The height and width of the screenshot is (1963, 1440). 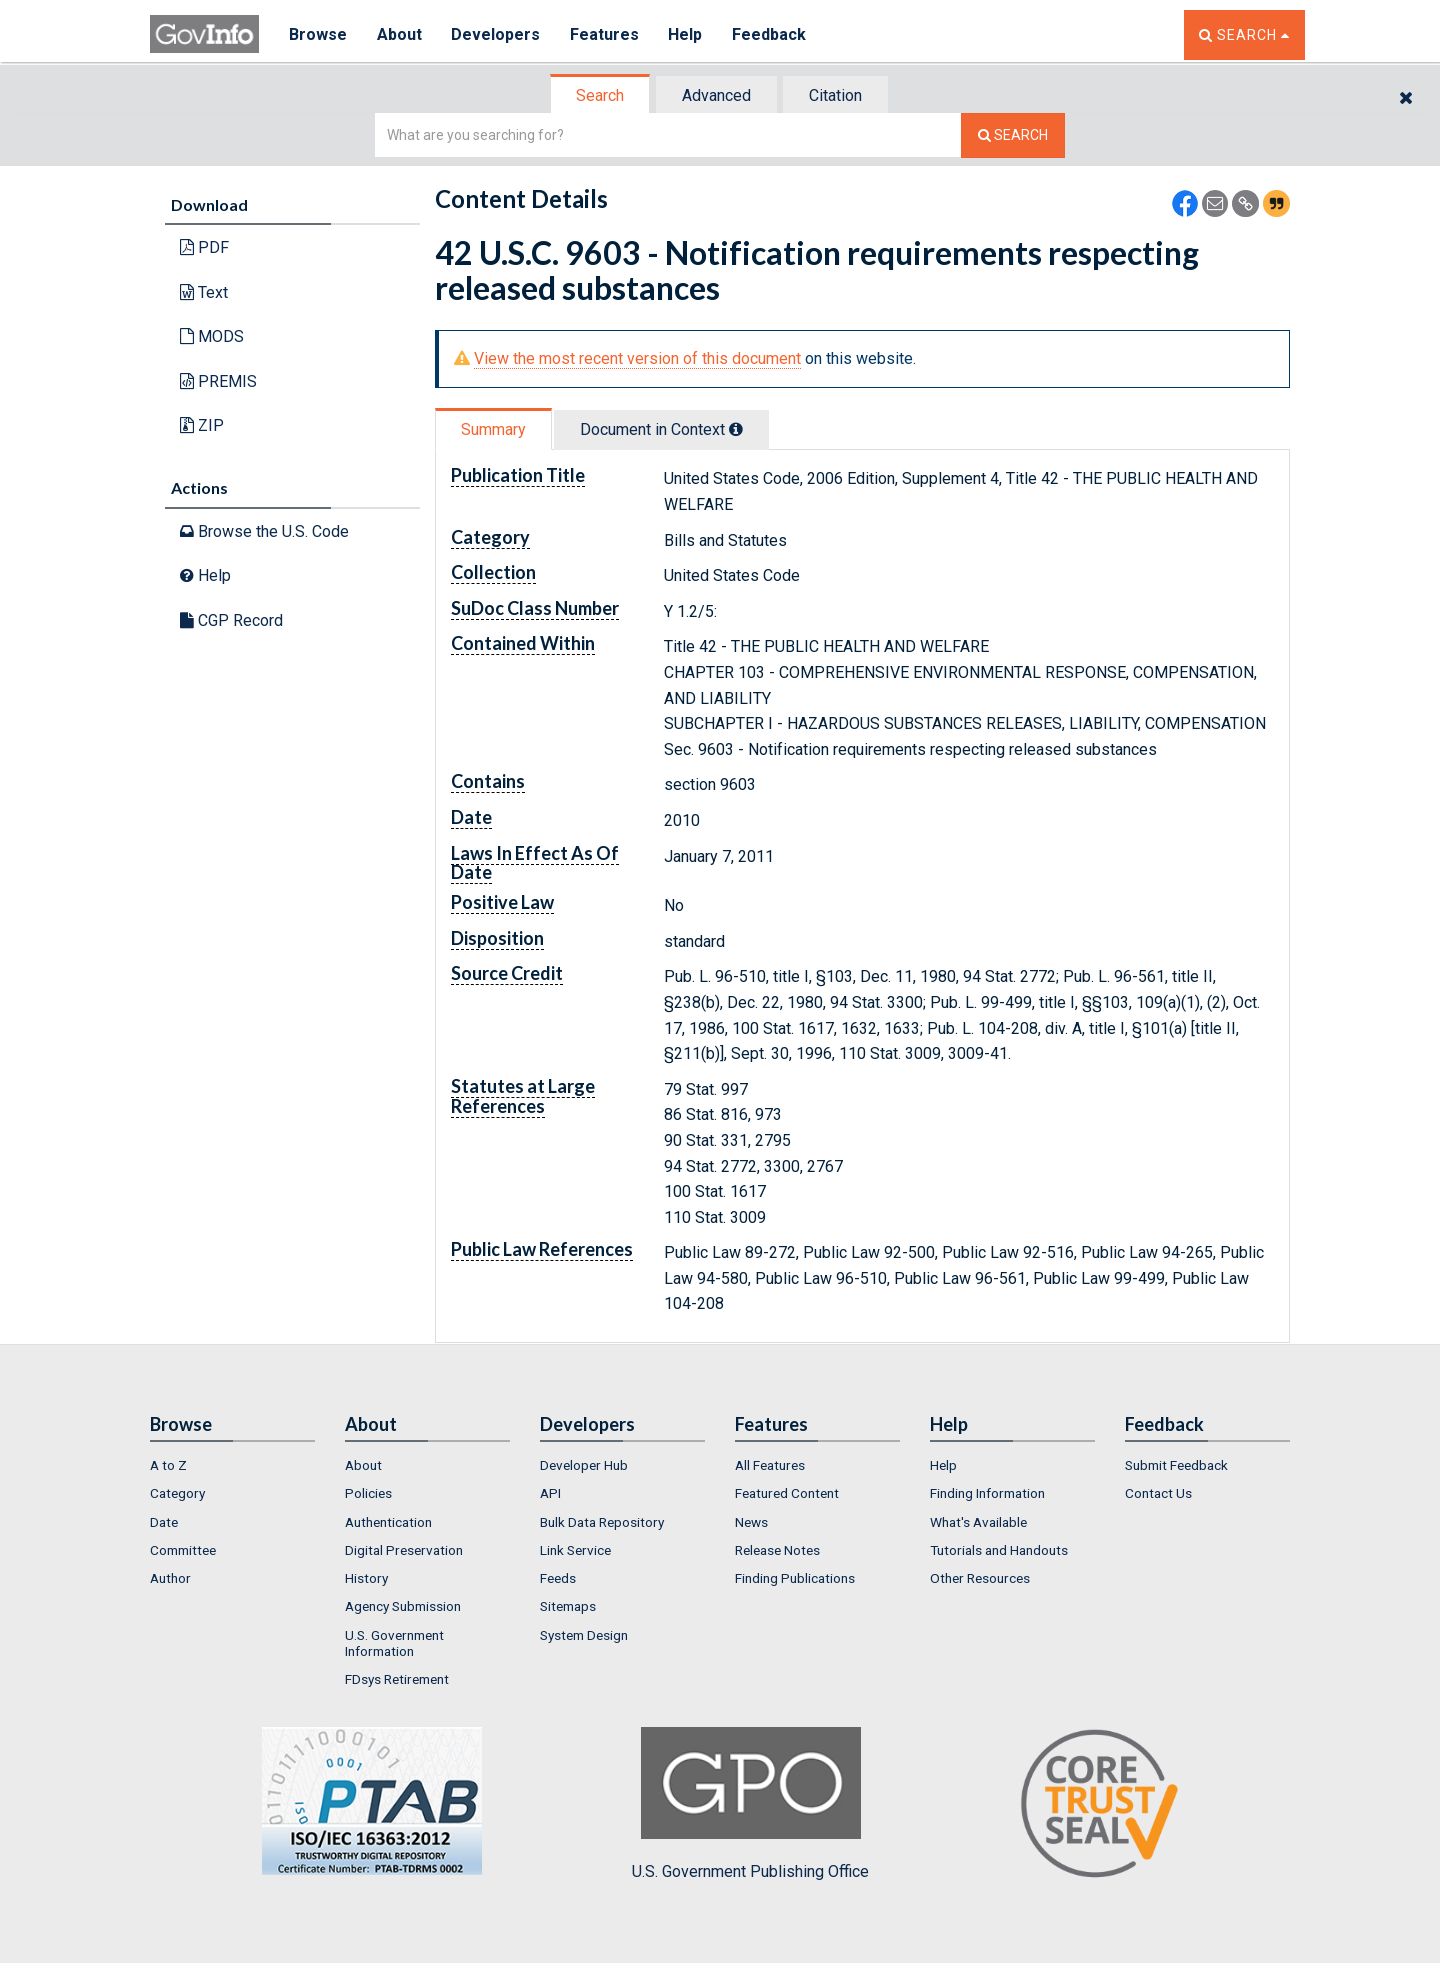 What do you see at coordinates (601, 95) in the screenshot?
I see `[tab]` at bounding box center [601, 95].